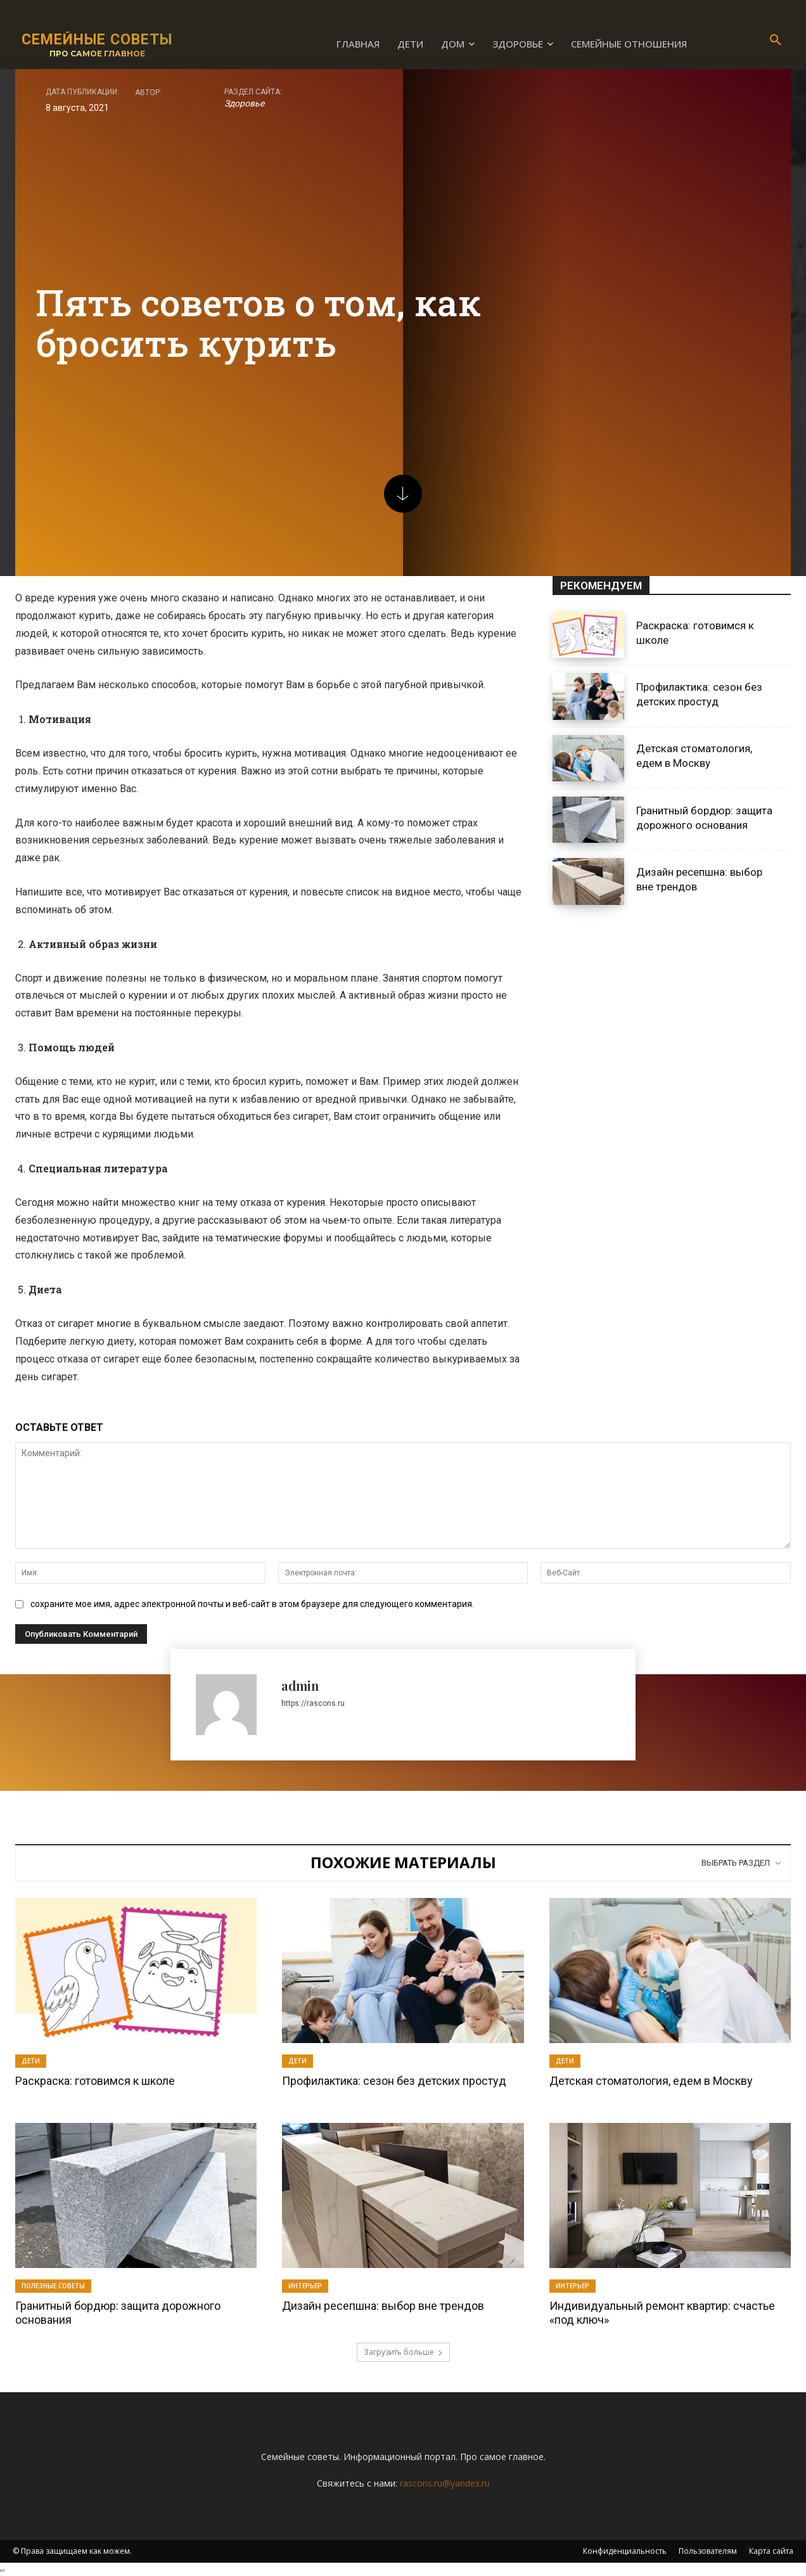 This screenshot has height=2576, width=806. What do you see at coordinates (244, 103) in the screenshot?
I see `Здоровье` at bounding box center [244, 103].